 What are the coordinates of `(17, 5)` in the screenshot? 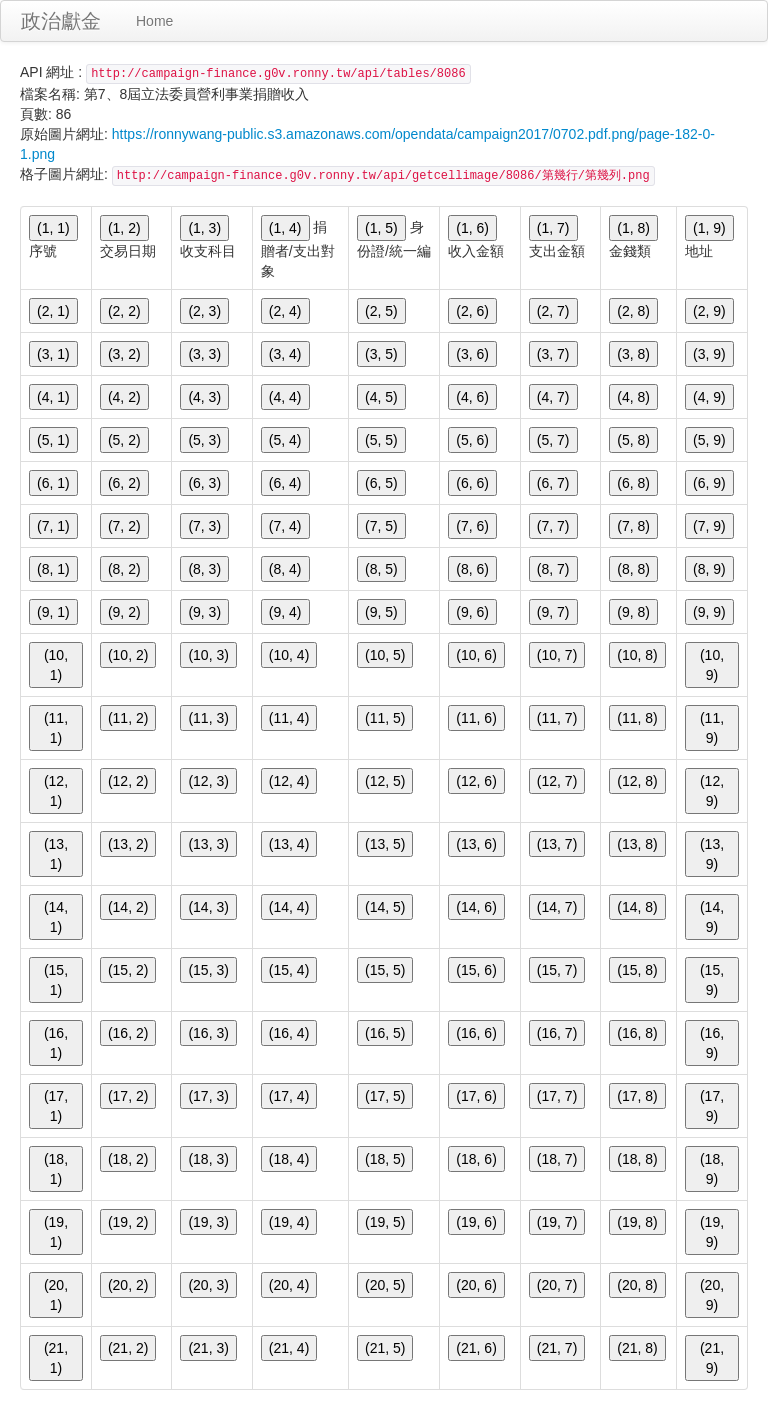 It's located at (385, 1096).